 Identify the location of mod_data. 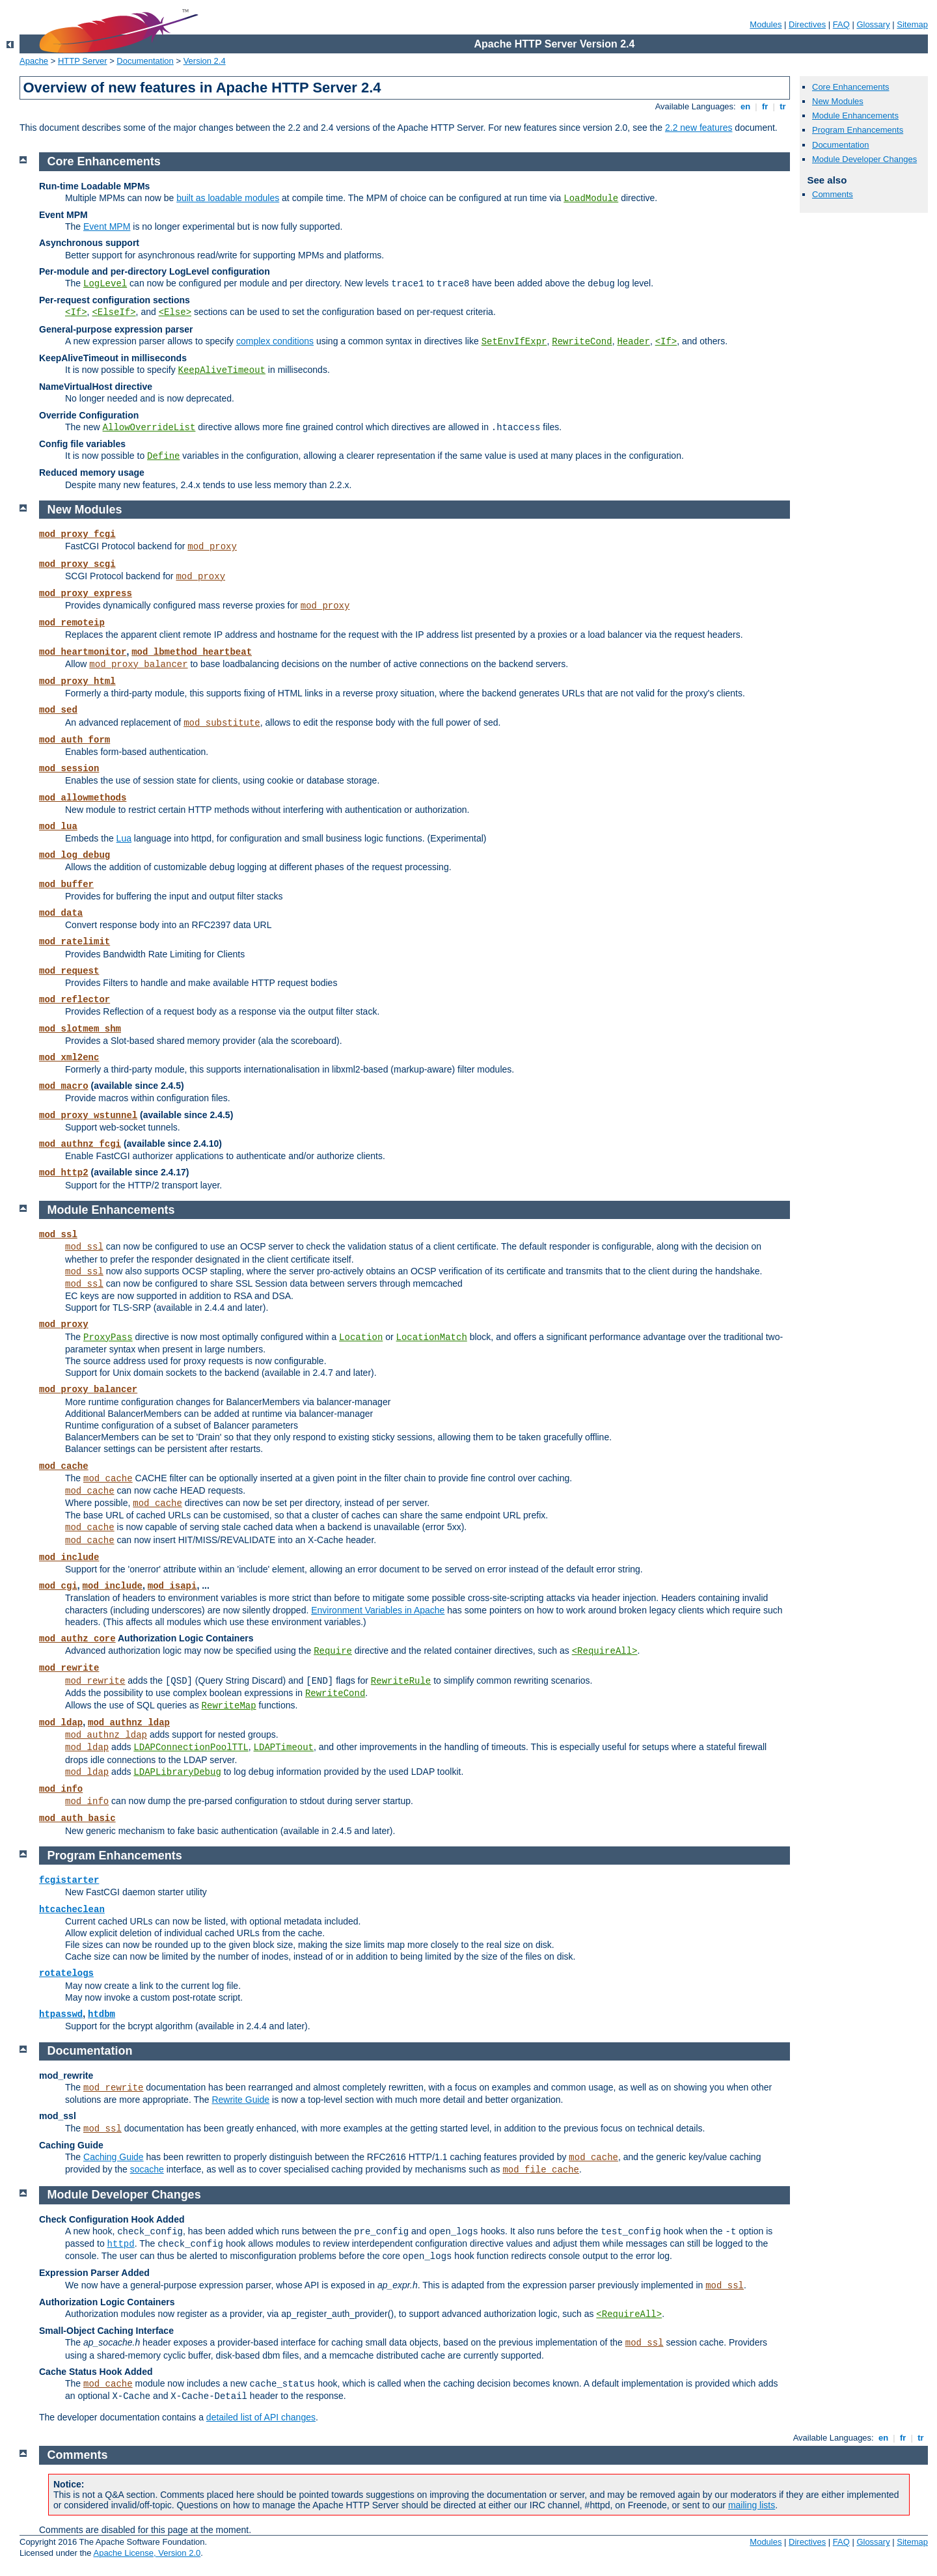
(61, 913).